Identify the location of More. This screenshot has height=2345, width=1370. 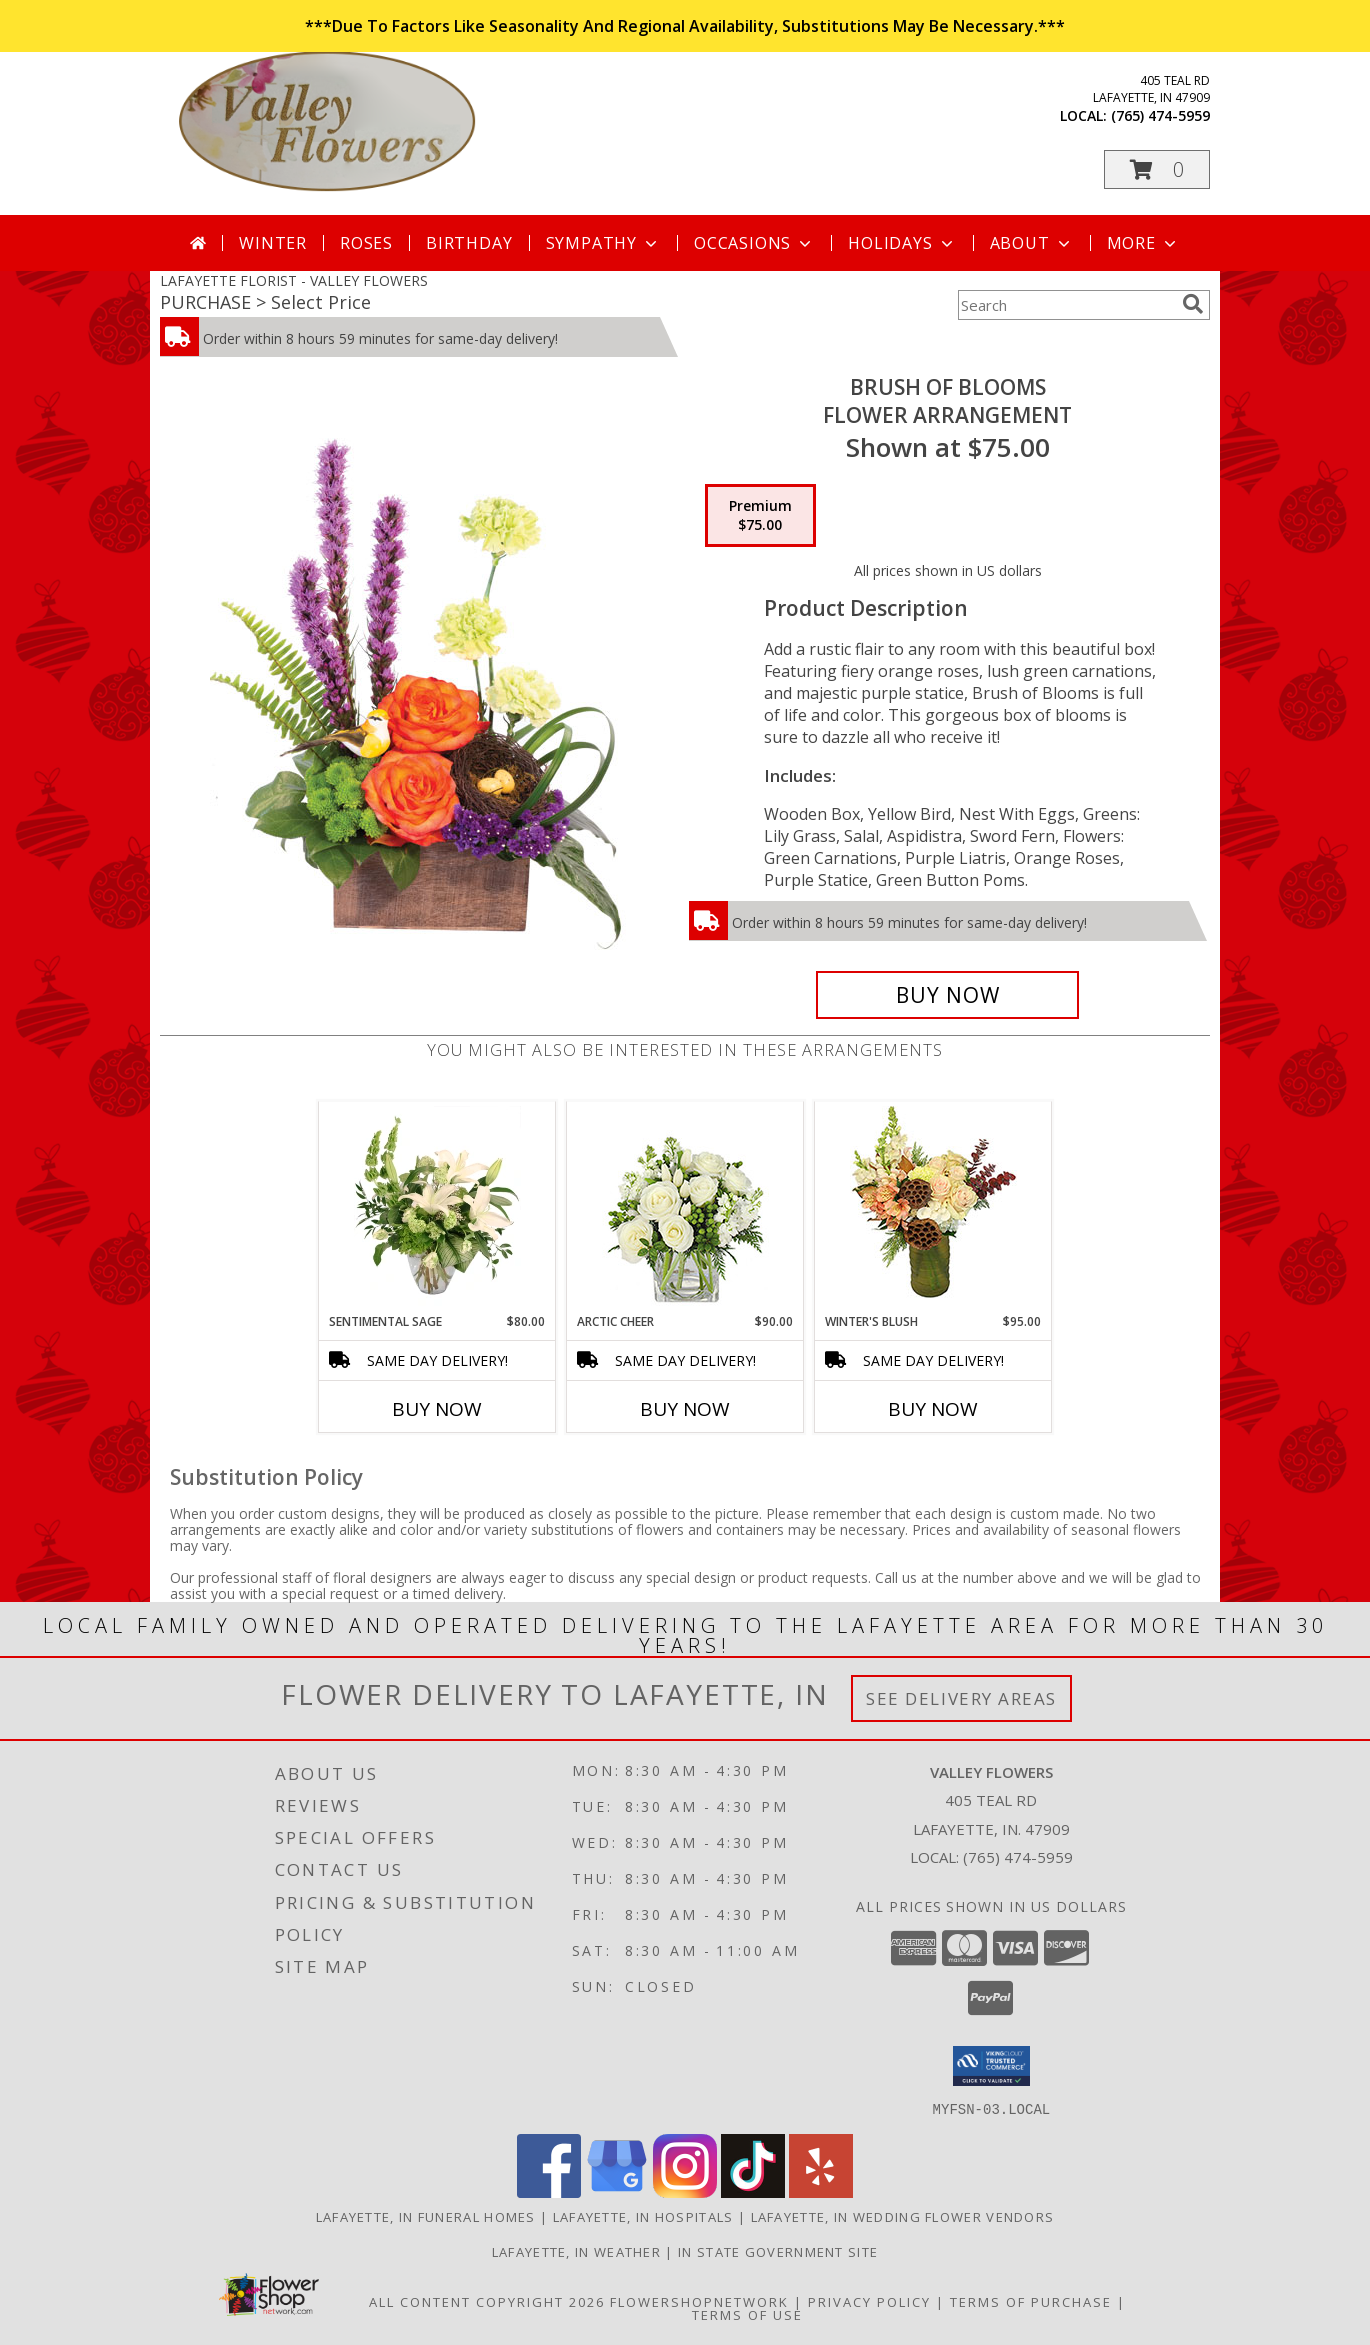
(1143, 243).